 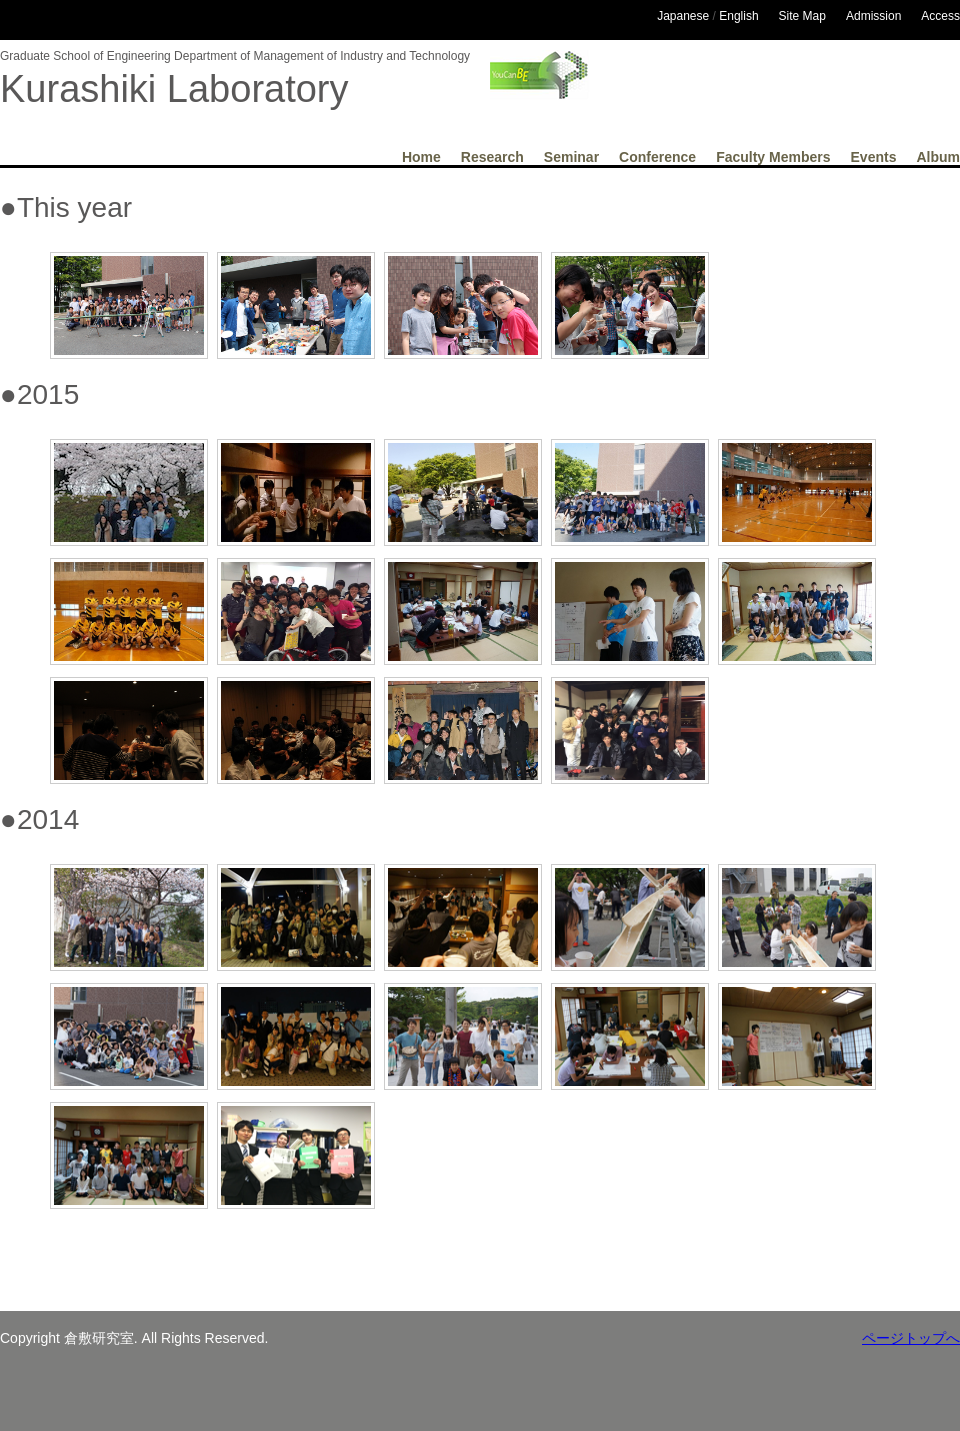 I want to click on Faculty Members, so click(x=773, y=157).